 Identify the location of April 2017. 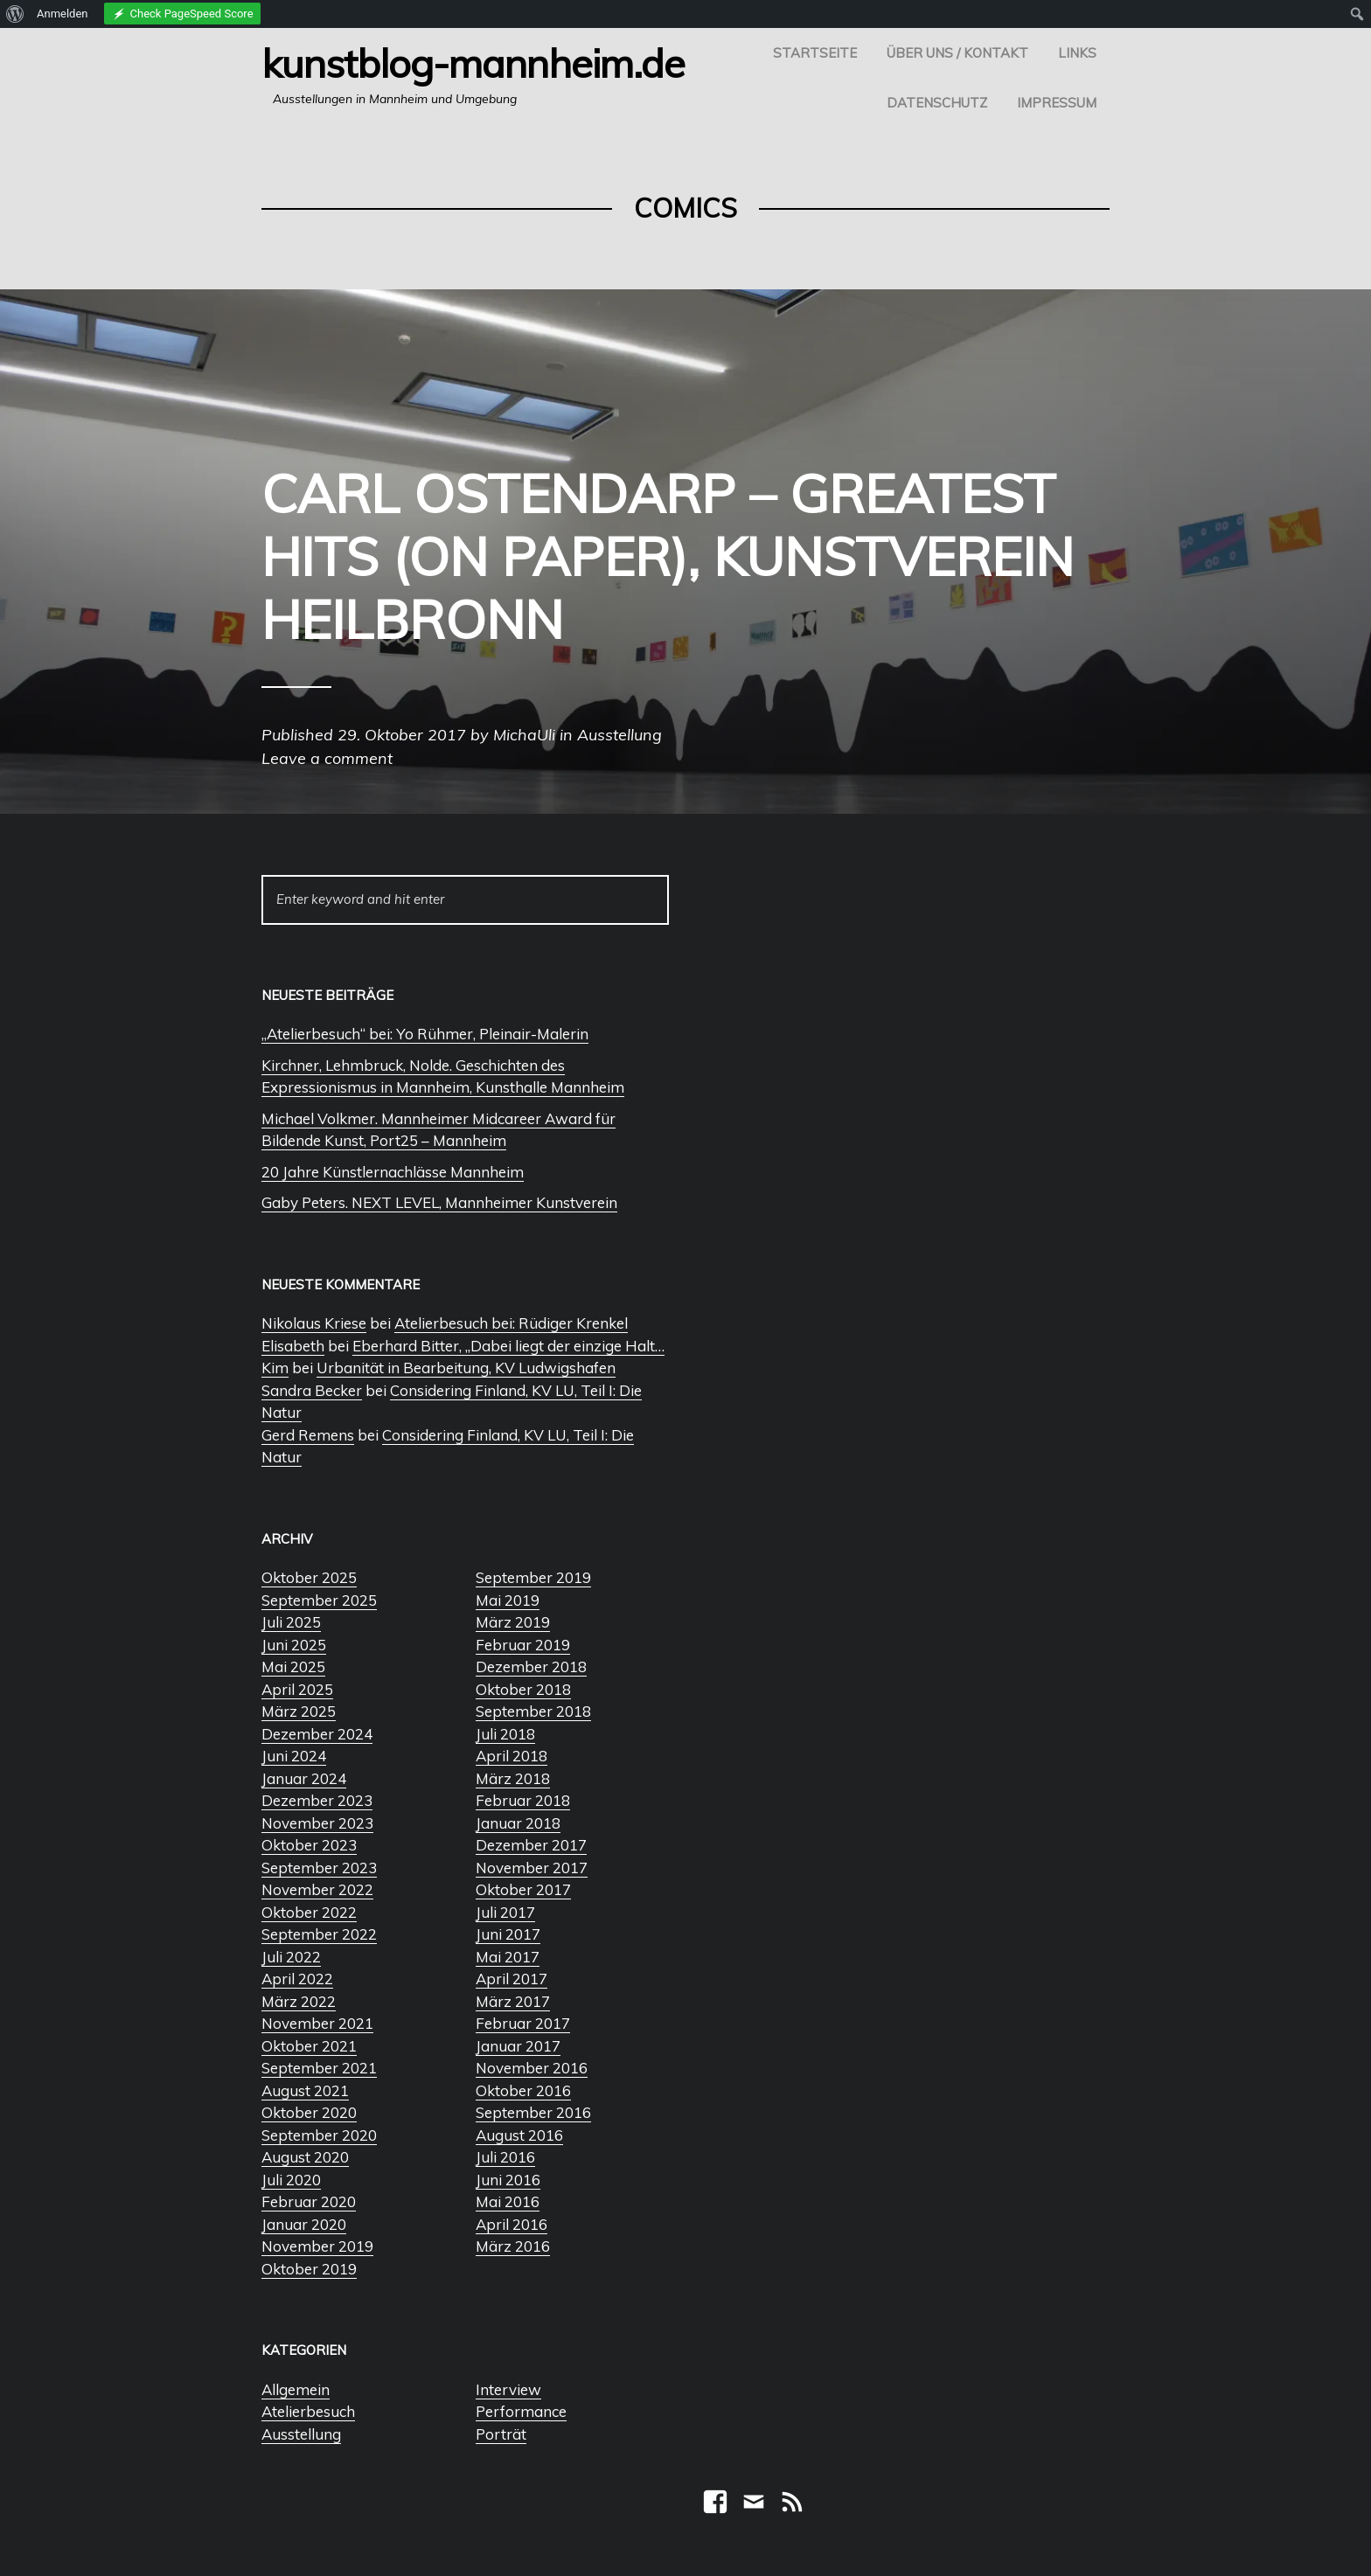
(511, 1978).